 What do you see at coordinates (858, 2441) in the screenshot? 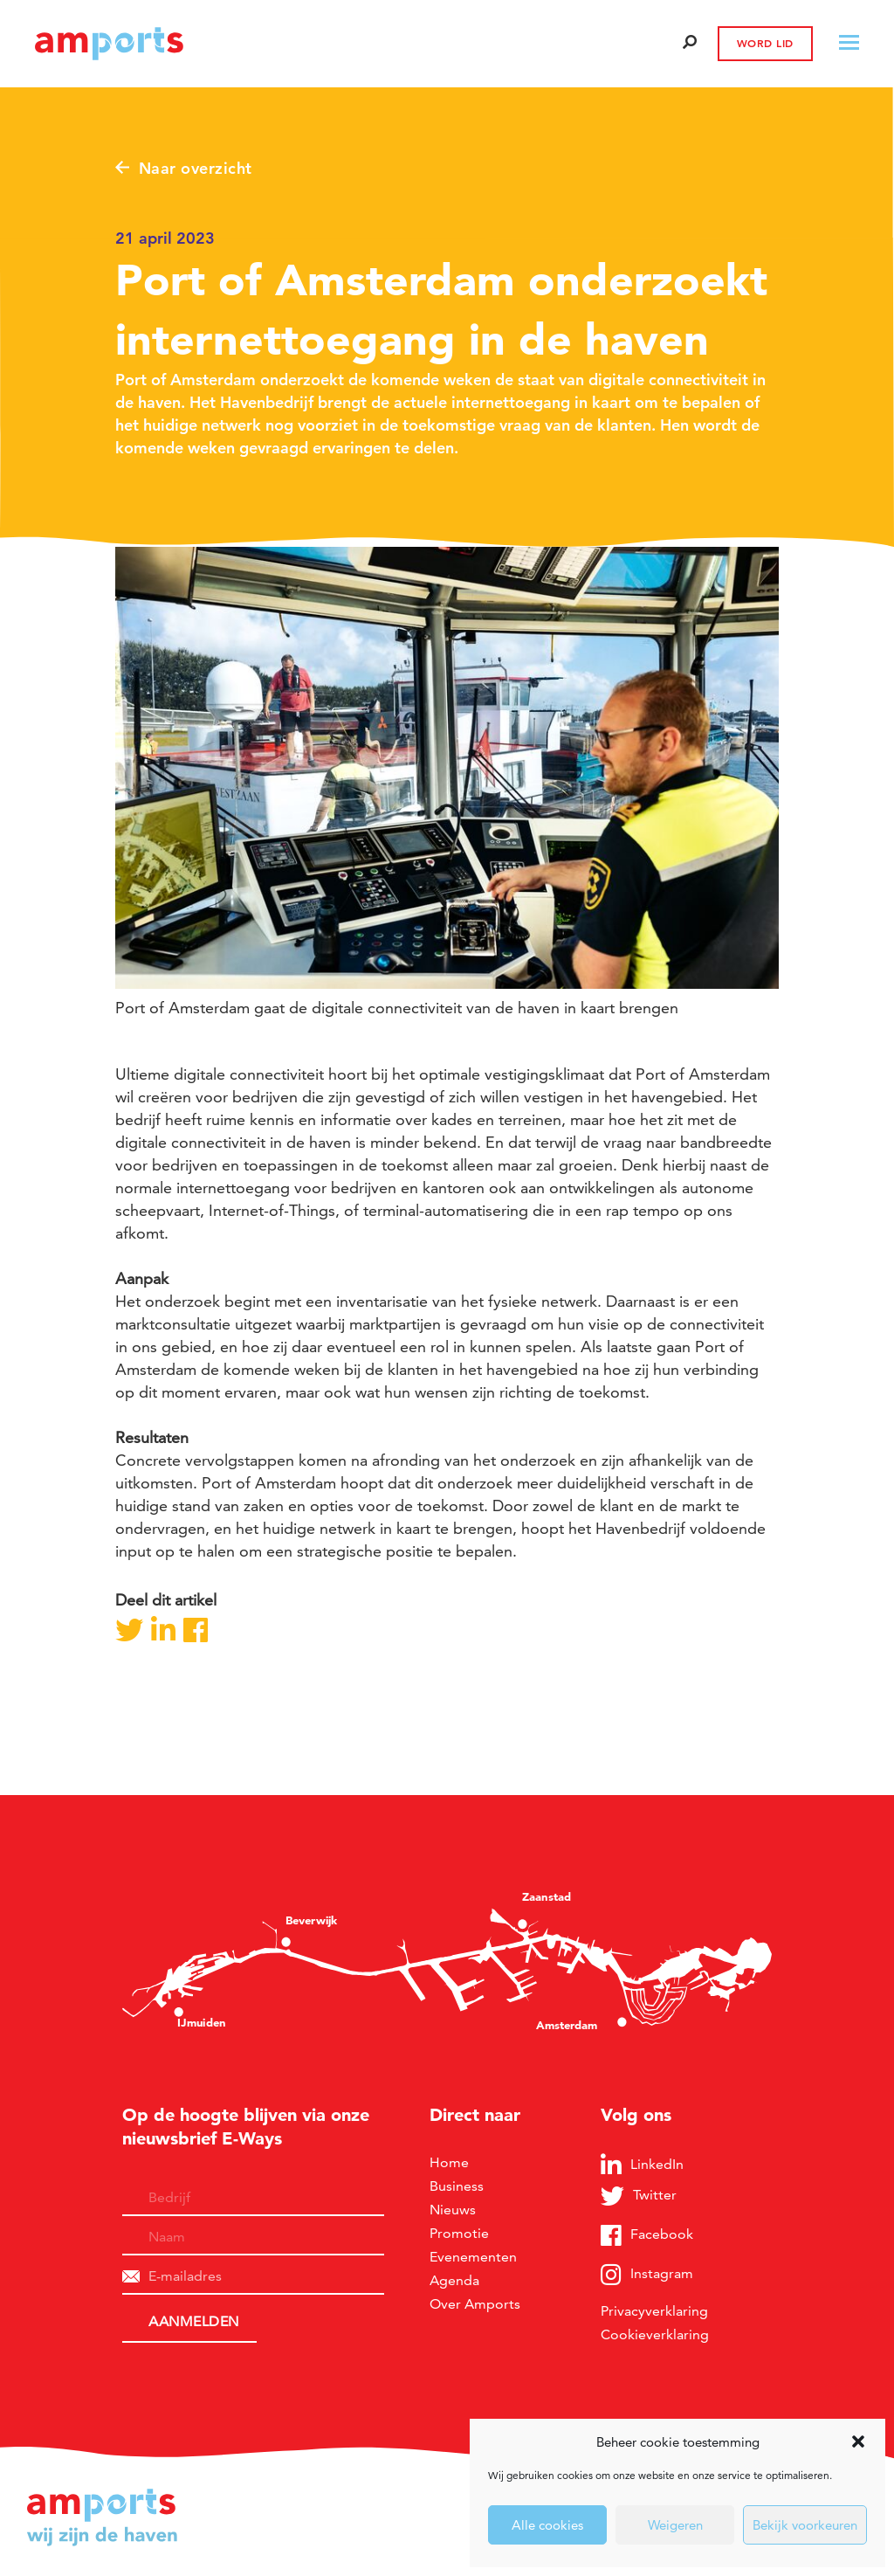
I see `[button]` at bounding box center [858, 2441].